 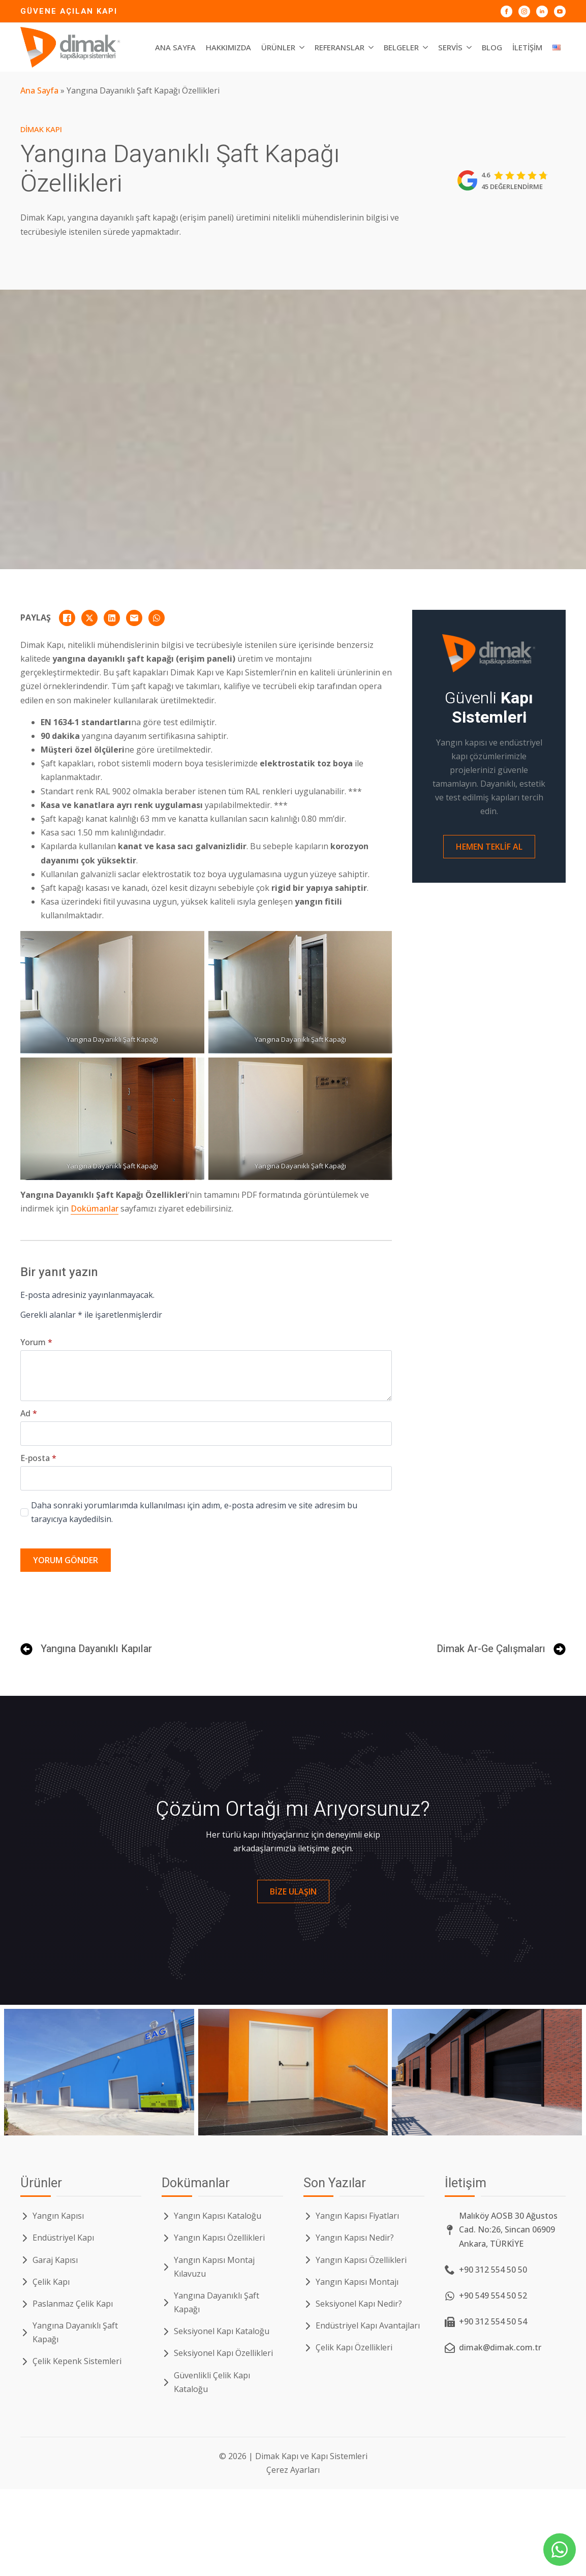 I want to click on Servis, so click(x=450, y=47).